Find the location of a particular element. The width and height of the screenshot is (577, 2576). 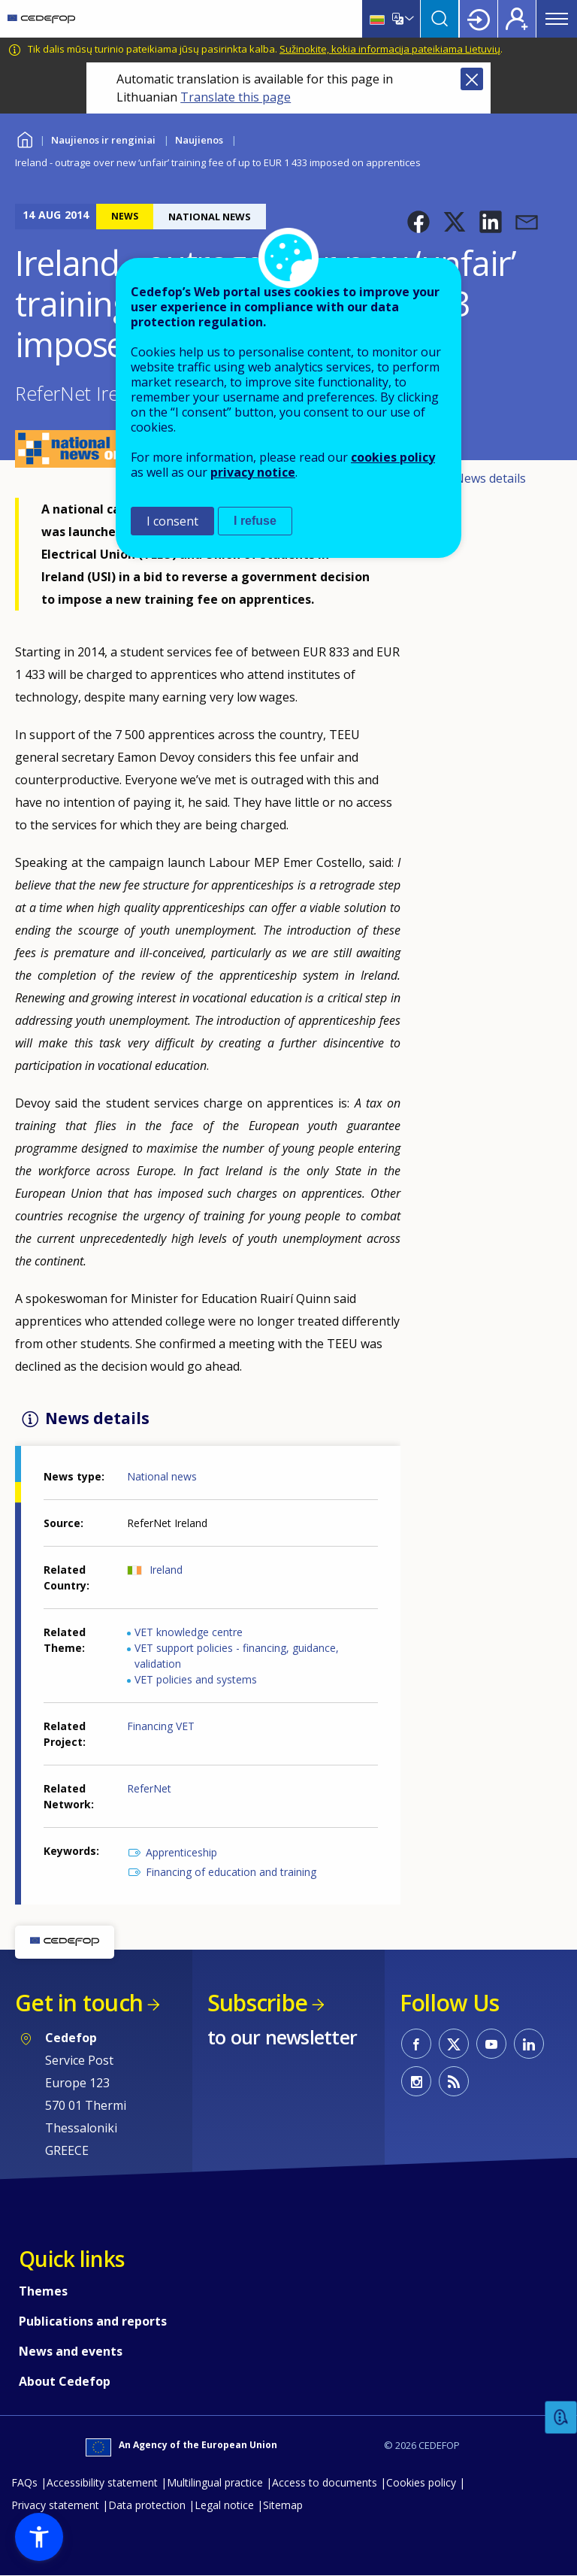

VET policies and systems is located at coordinates (195, 1679).